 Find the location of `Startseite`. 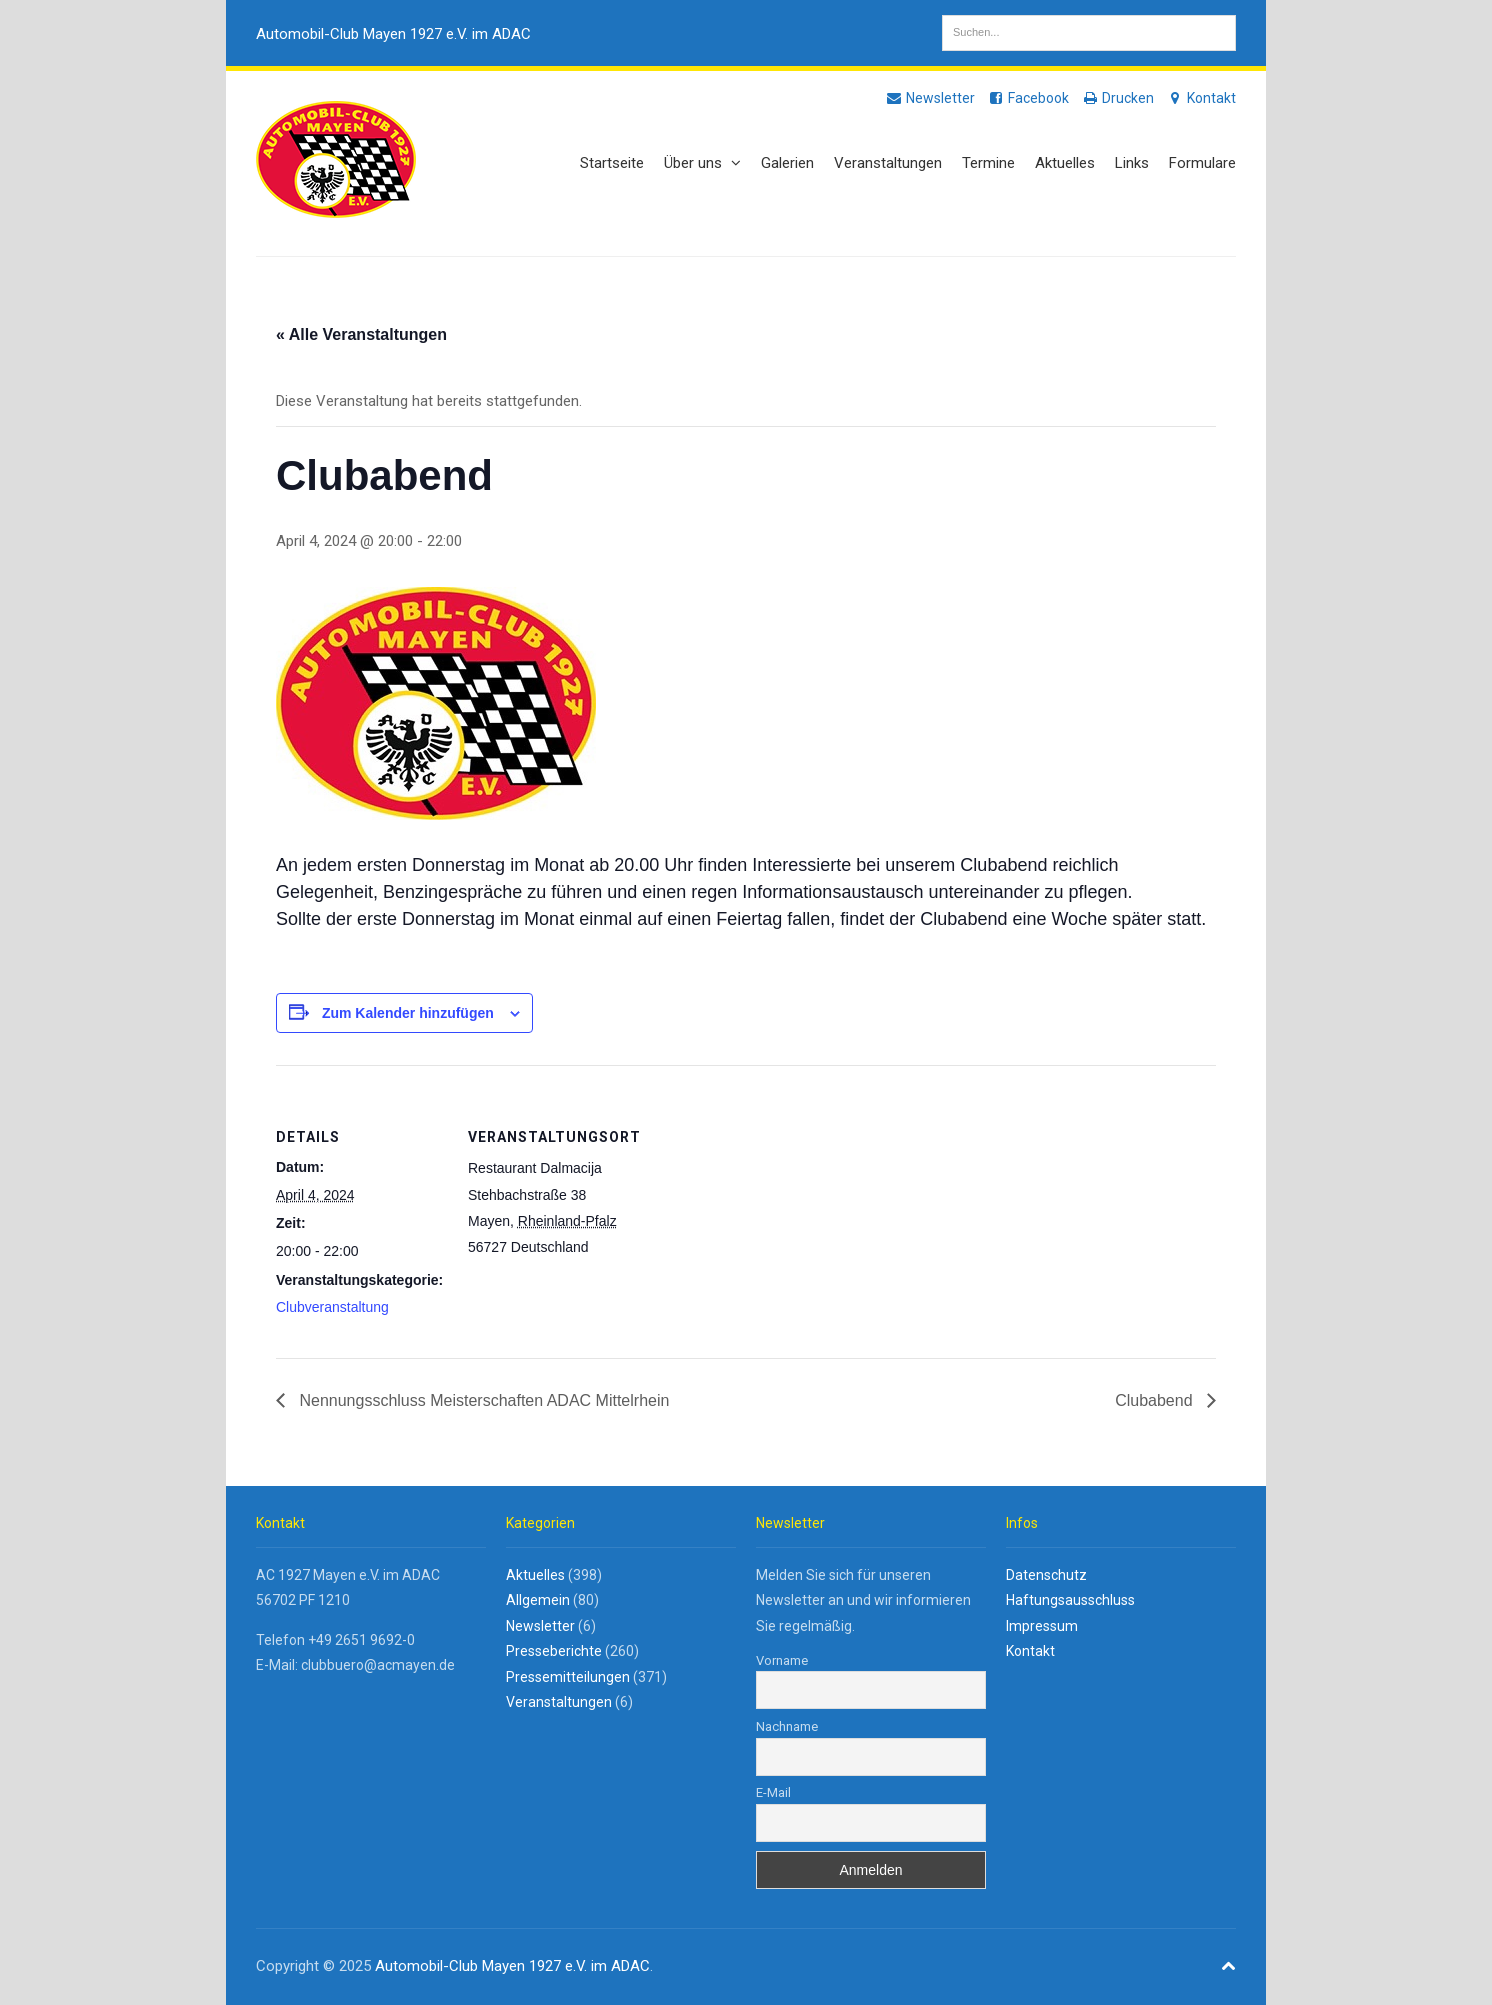

Startseite is located at coordinates (612, 163).